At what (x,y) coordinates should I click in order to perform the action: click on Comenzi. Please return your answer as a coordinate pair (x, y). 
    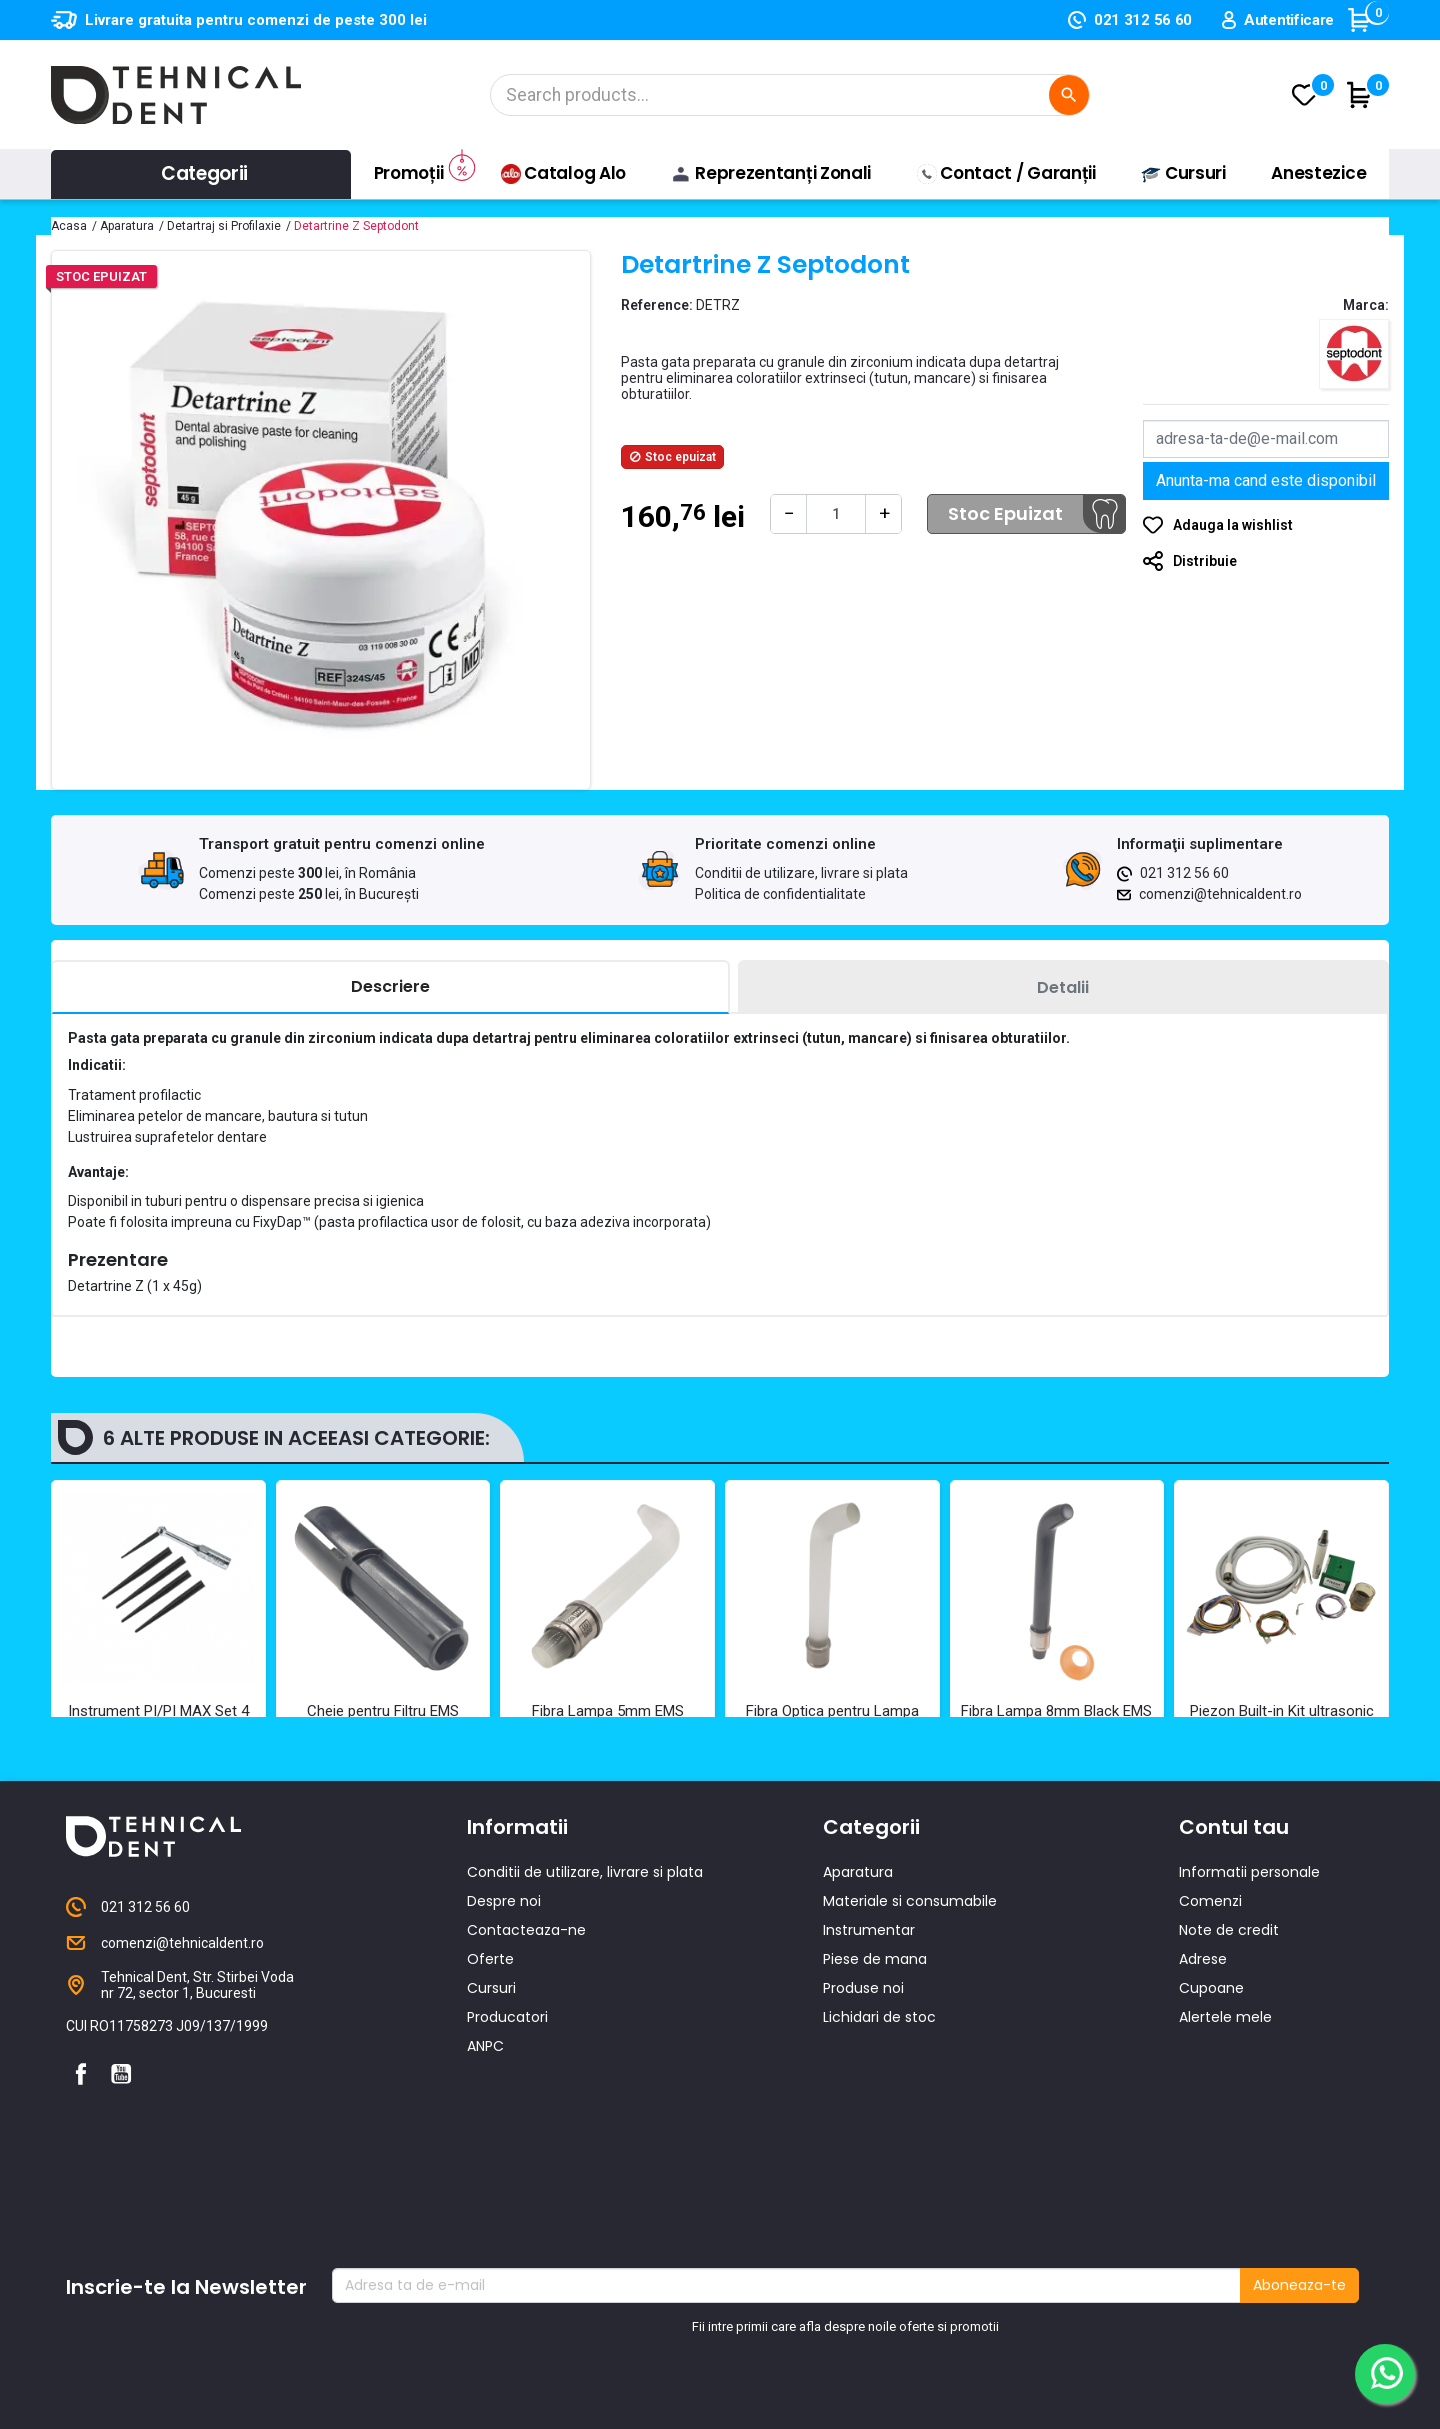
    Looking at the image, I should click on (1210, 2026).